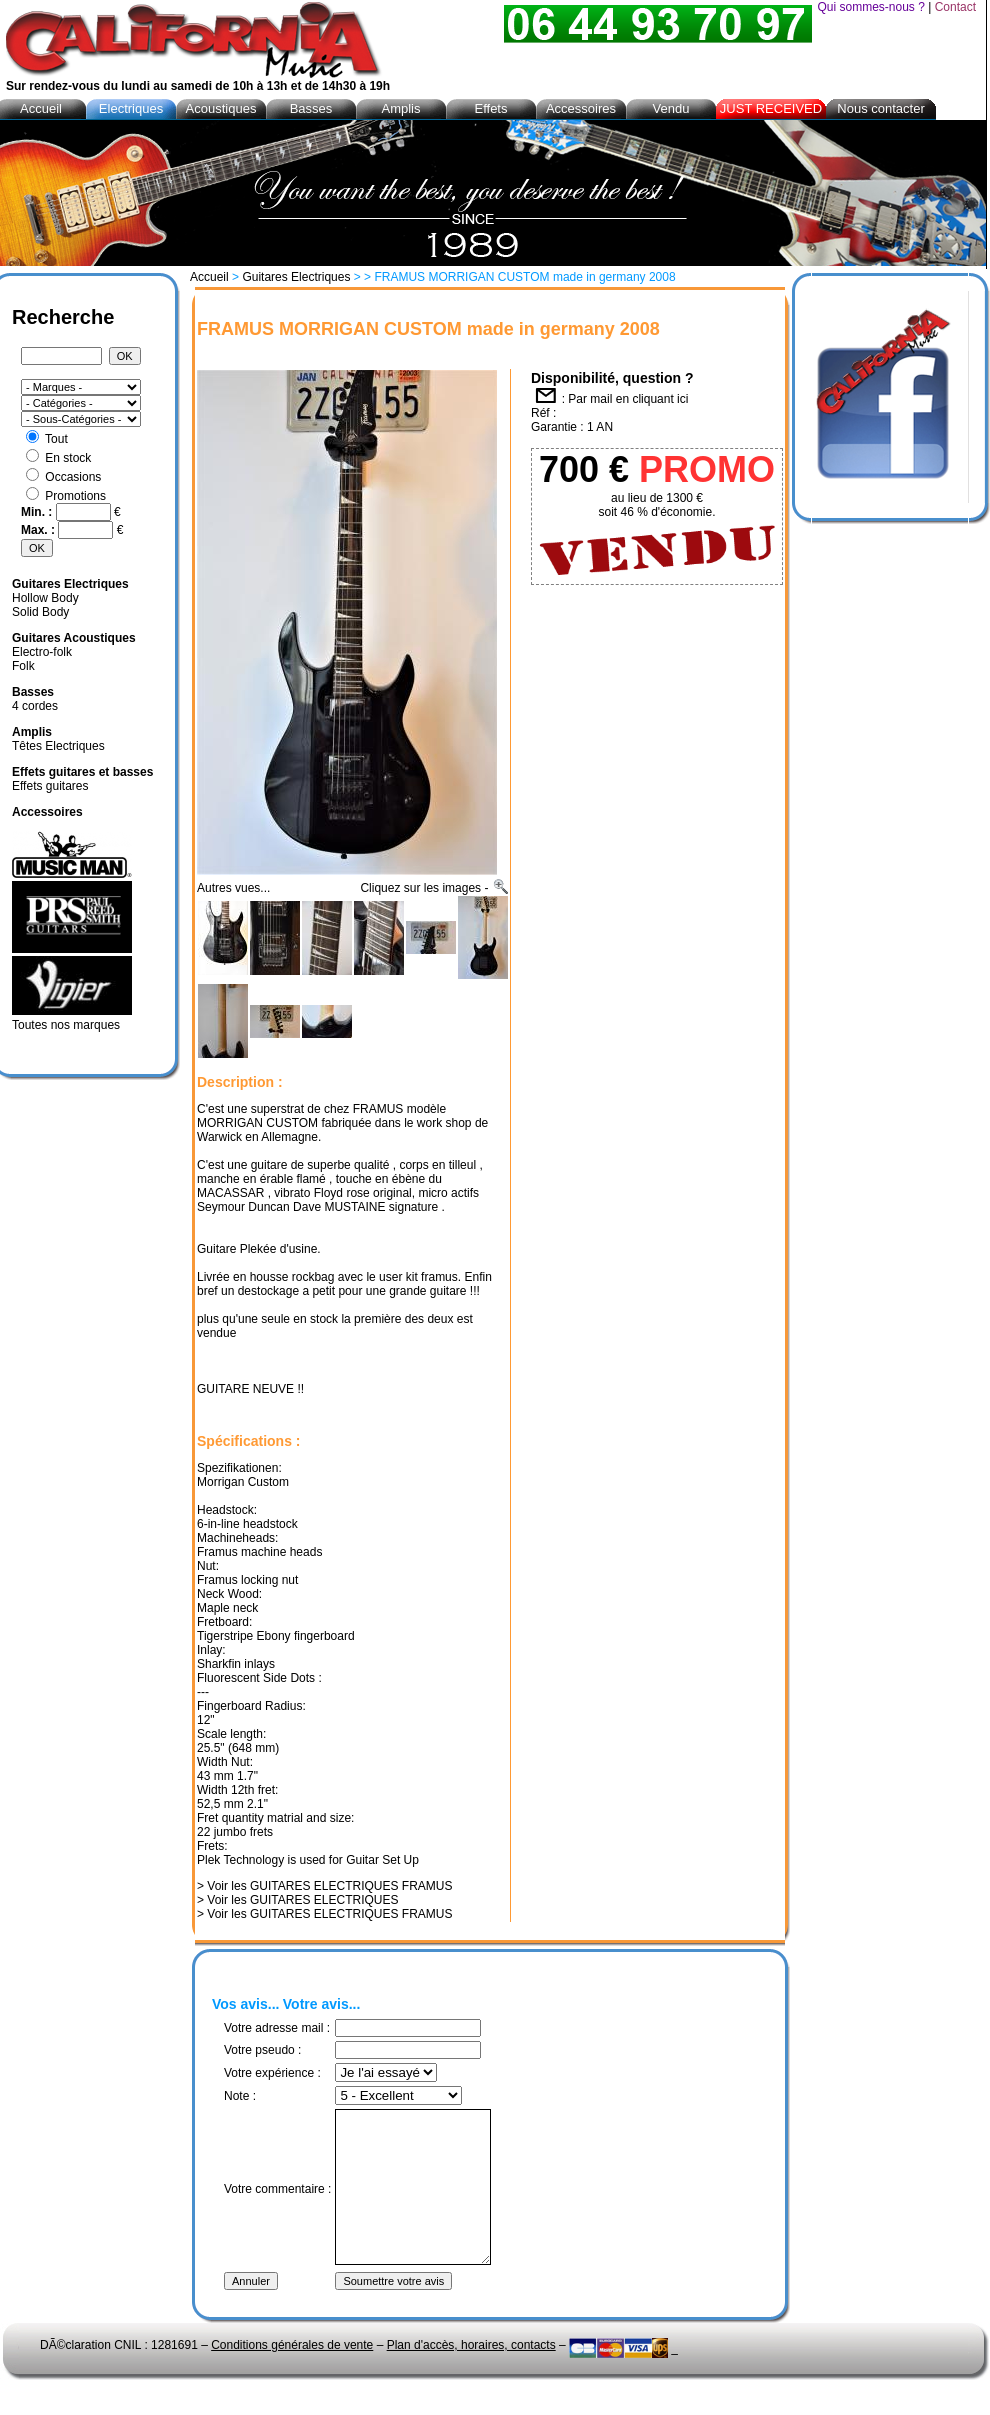  I want to click on Electriques, so click(131, 108).